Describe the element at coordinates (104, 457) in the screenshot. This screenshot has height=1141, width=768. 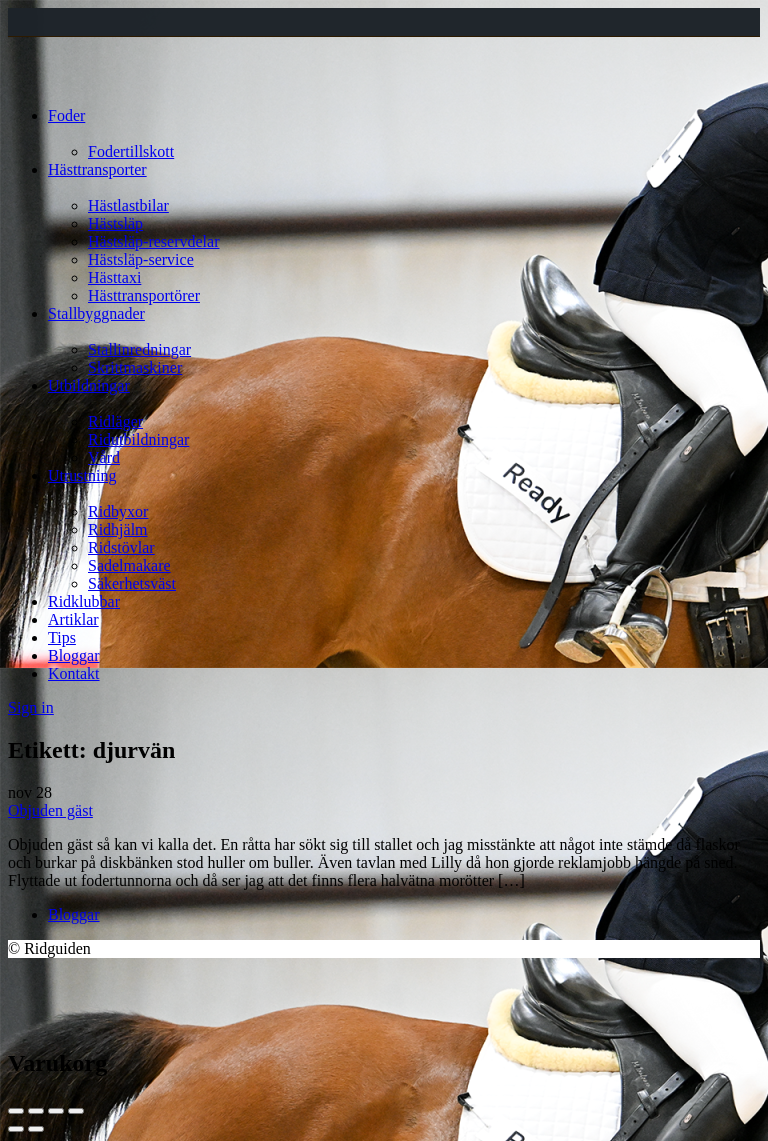
I see `Vård` at that location.